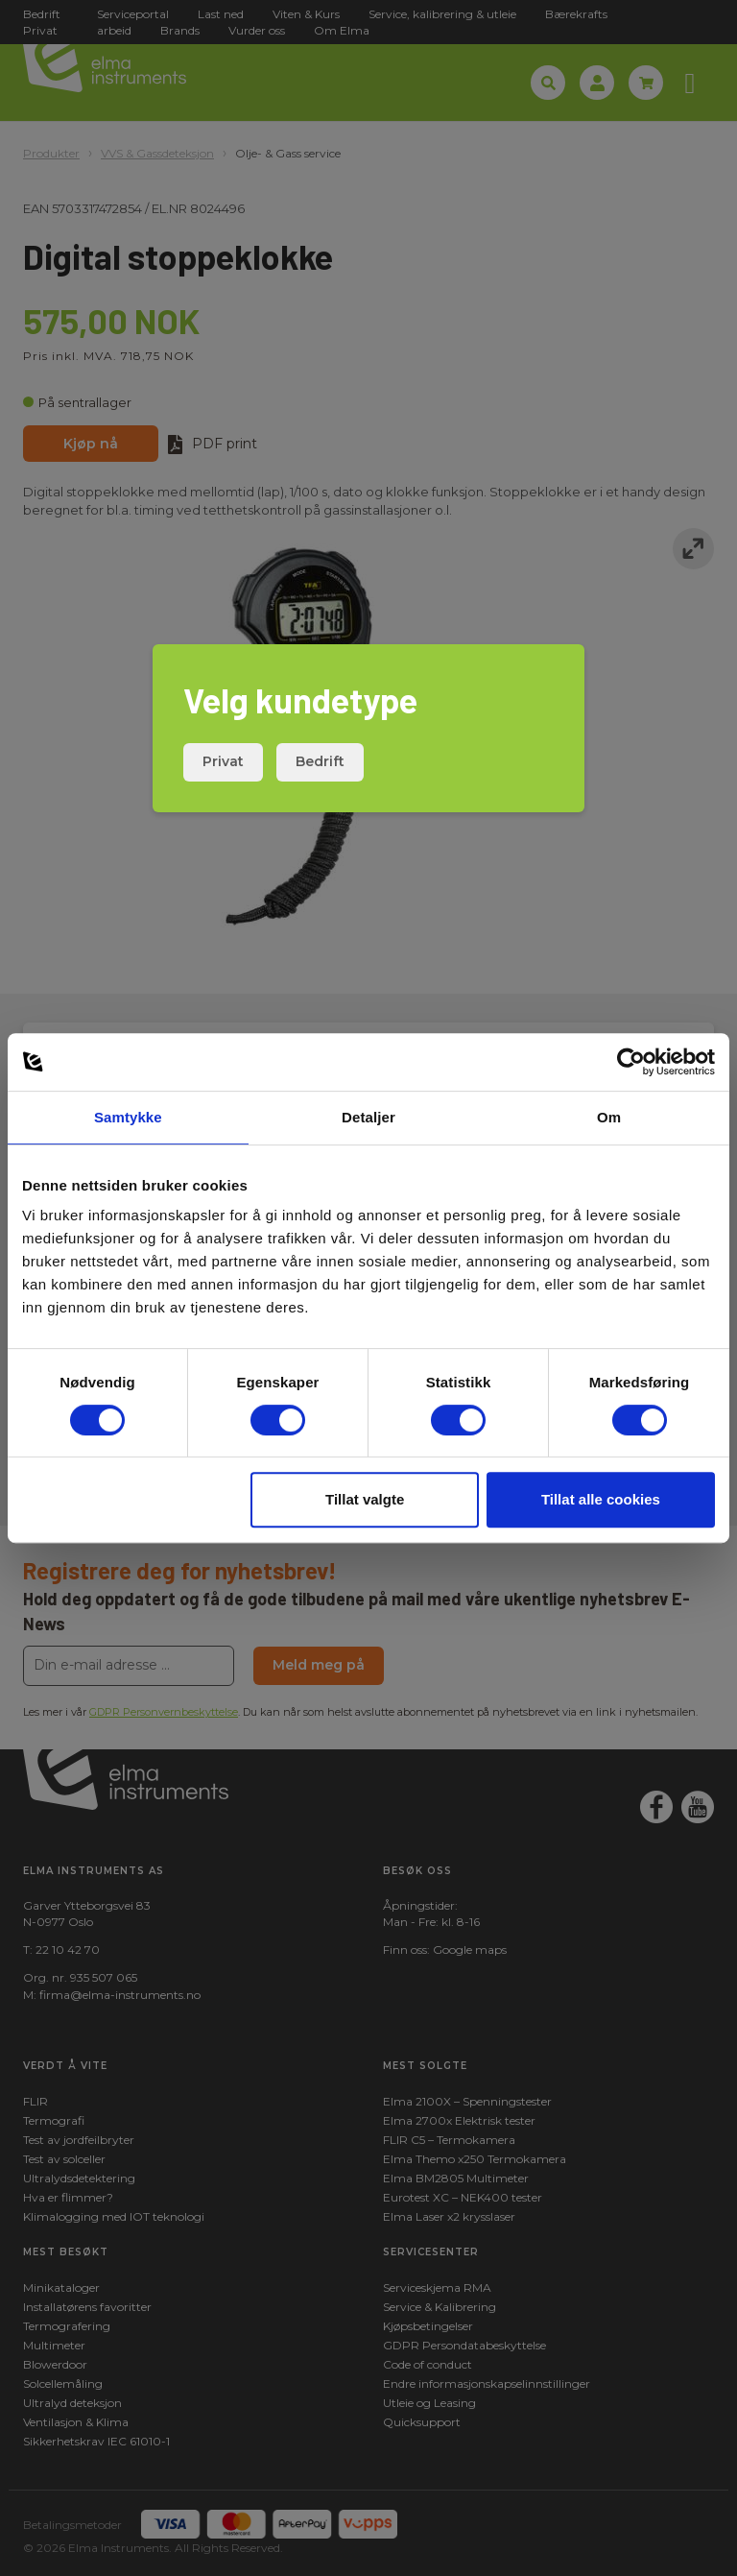 The height and width of the screenshot is (2576, 737). I want to click on Tillat alle cookies, so click(600, 1499).